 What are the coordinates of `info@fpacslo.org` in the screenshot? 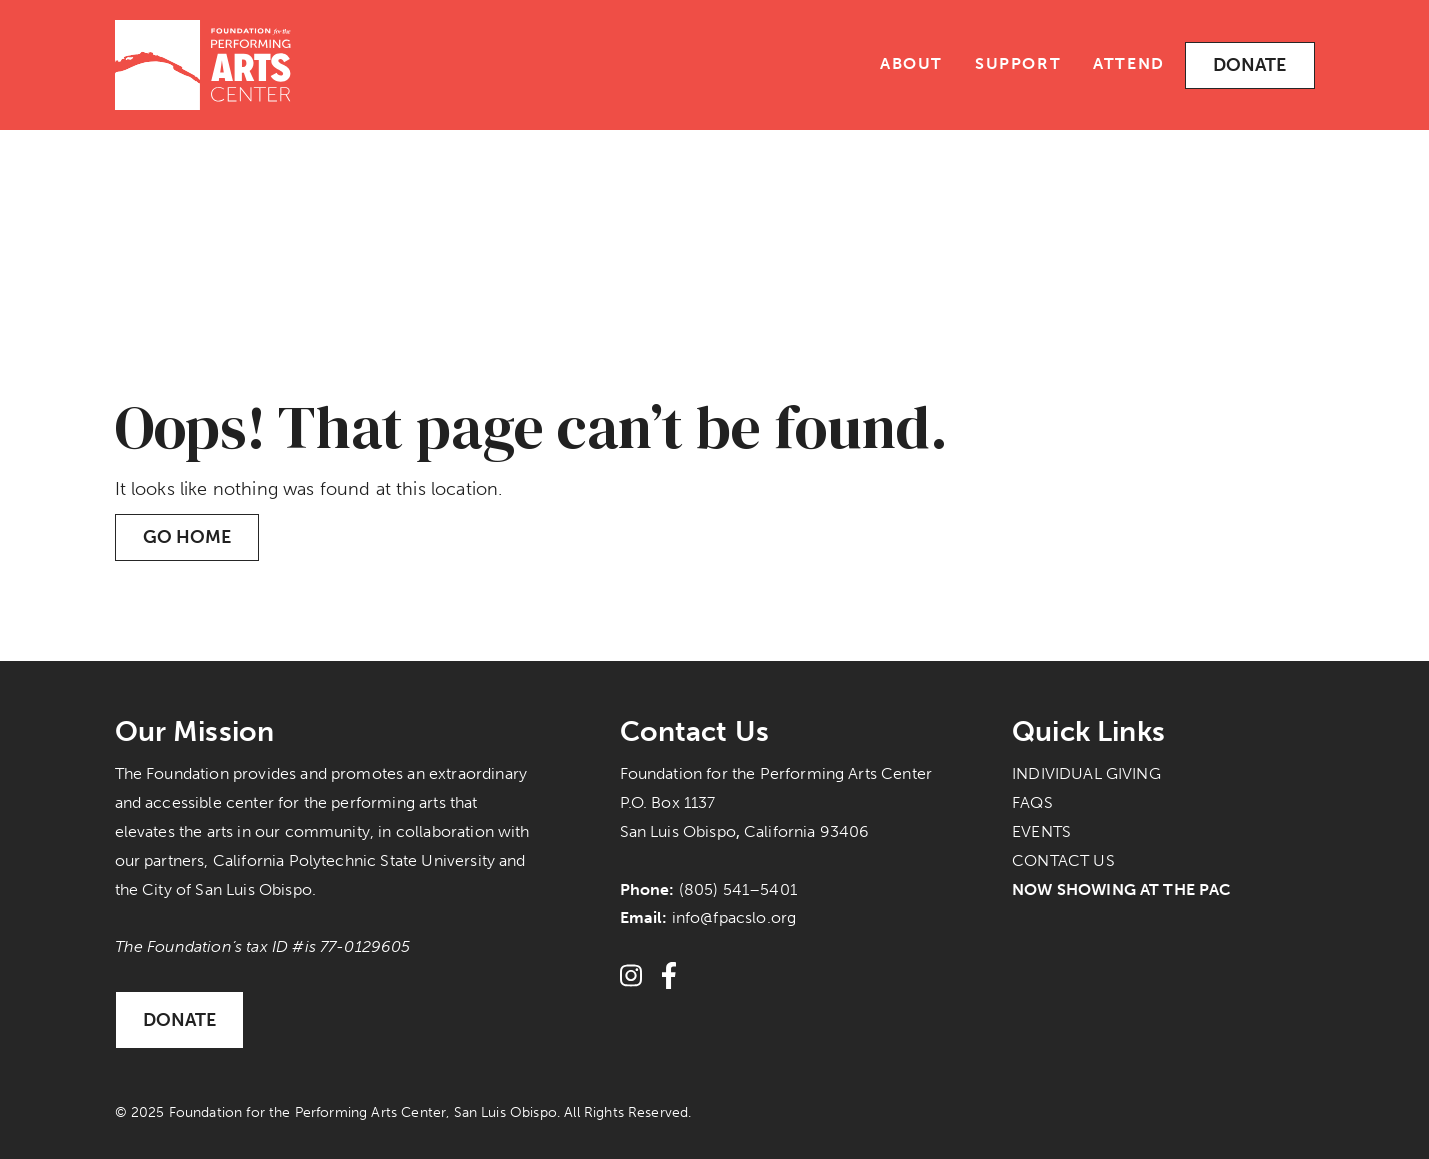 It's located at (734, 917).